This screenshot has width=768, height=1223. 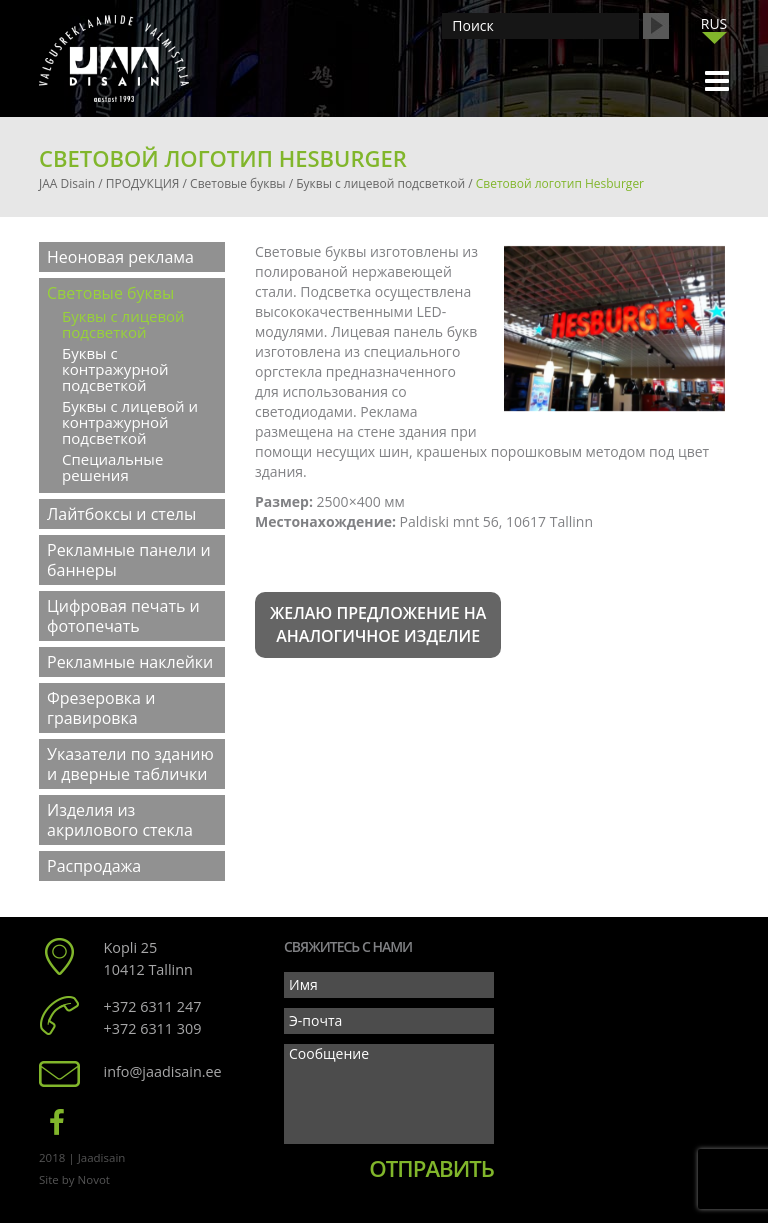 What do you see at coordinates (94, 866) in the screenshot?
I see `Распродажа` at bounding box center [94, 866].